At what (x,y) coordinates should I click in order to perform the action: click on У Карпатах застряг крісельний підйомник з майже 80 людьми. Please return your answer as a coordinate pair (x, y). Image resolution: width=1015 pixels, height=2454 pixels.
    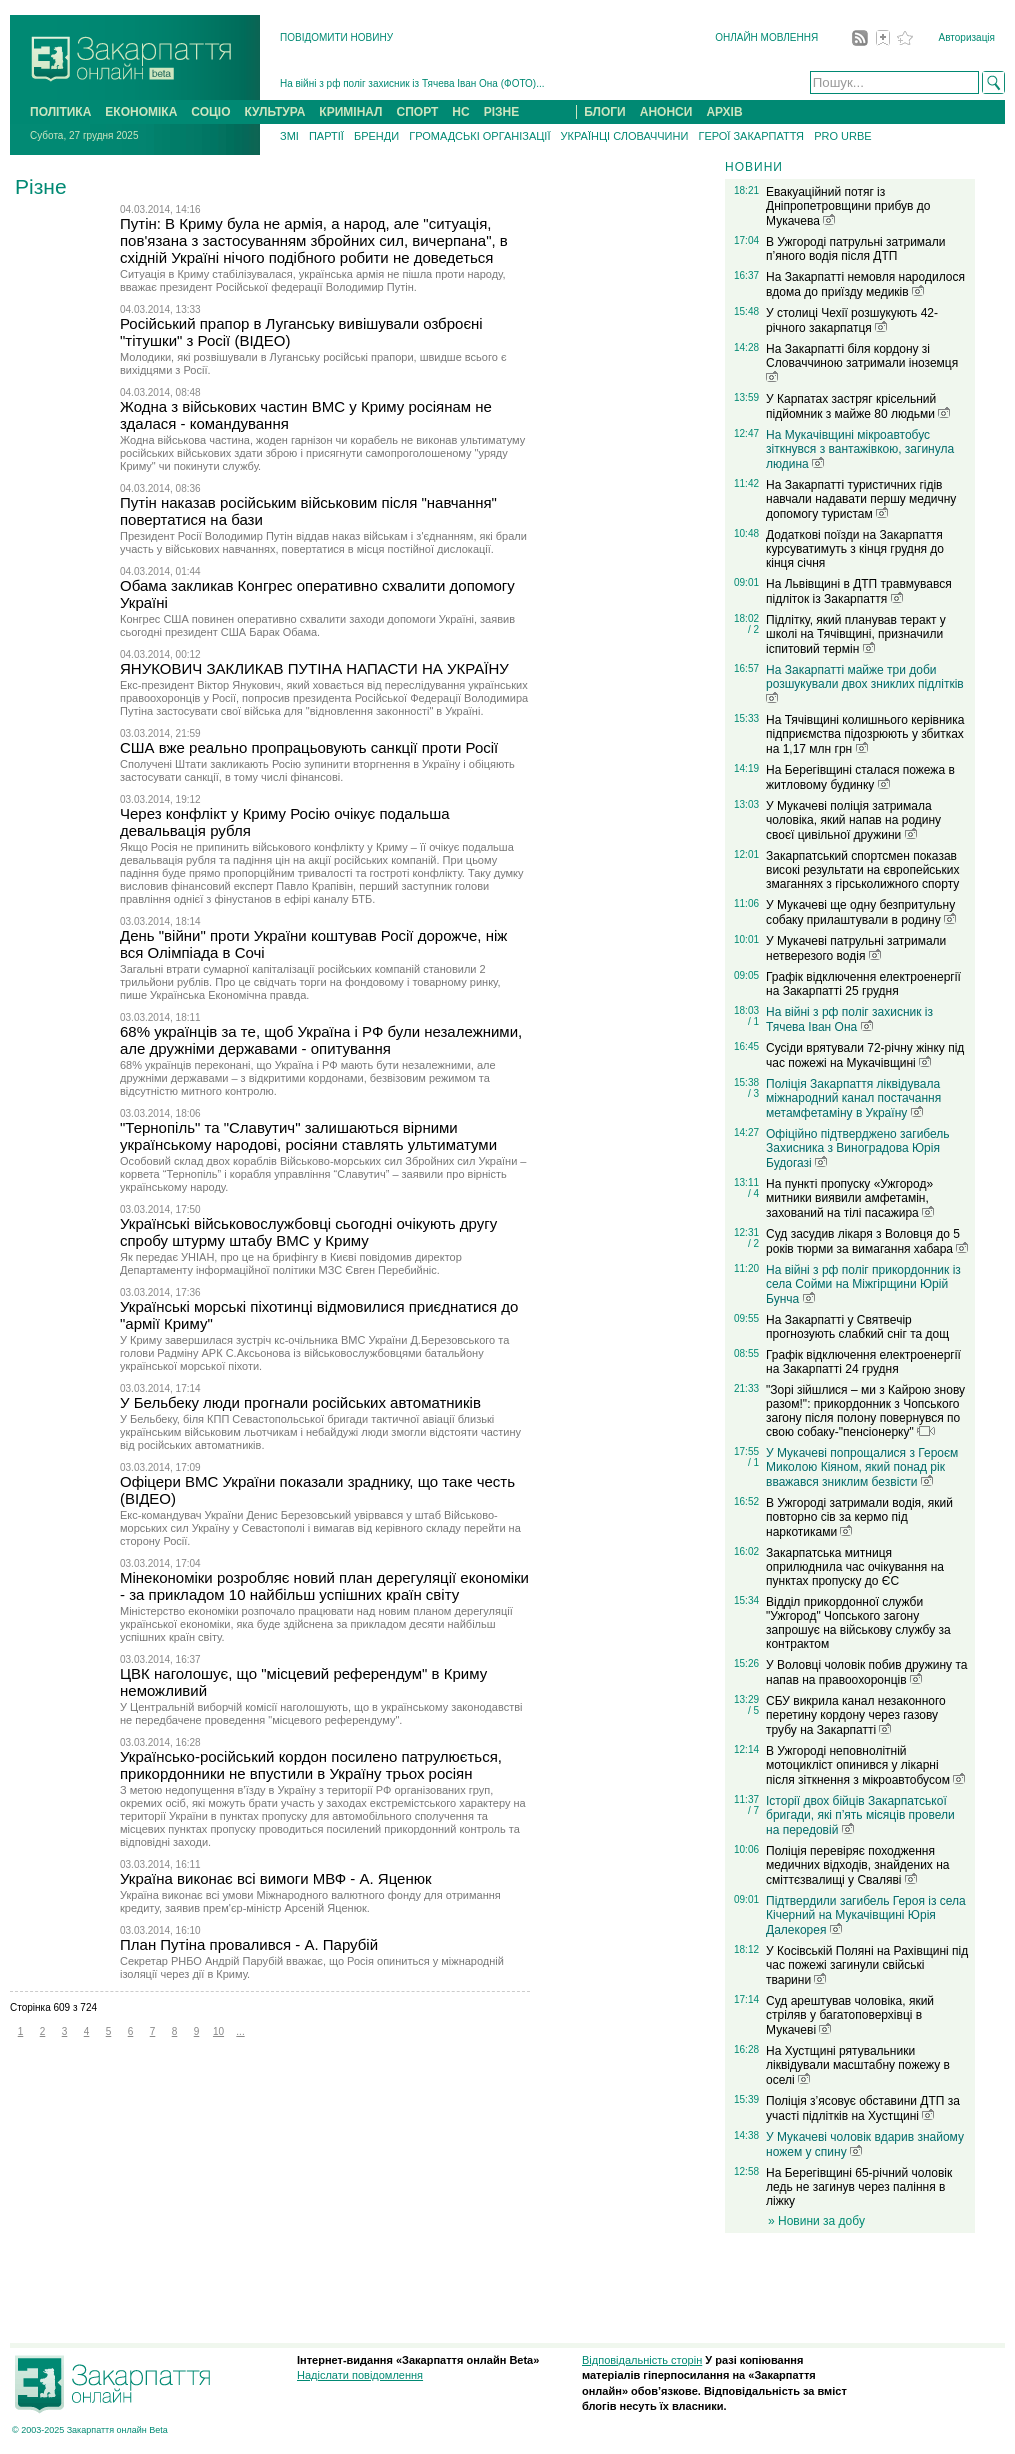
    Looking at the image, I should click on (858, 406).